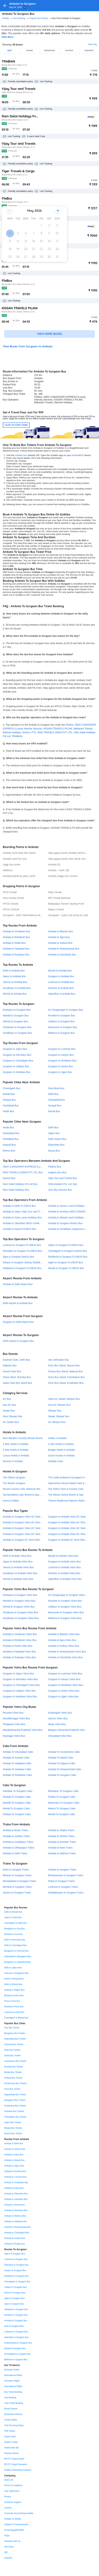 This screenshot has height=2576, width=99. I want to click on Jaipur Bus, so click(54, 1133).